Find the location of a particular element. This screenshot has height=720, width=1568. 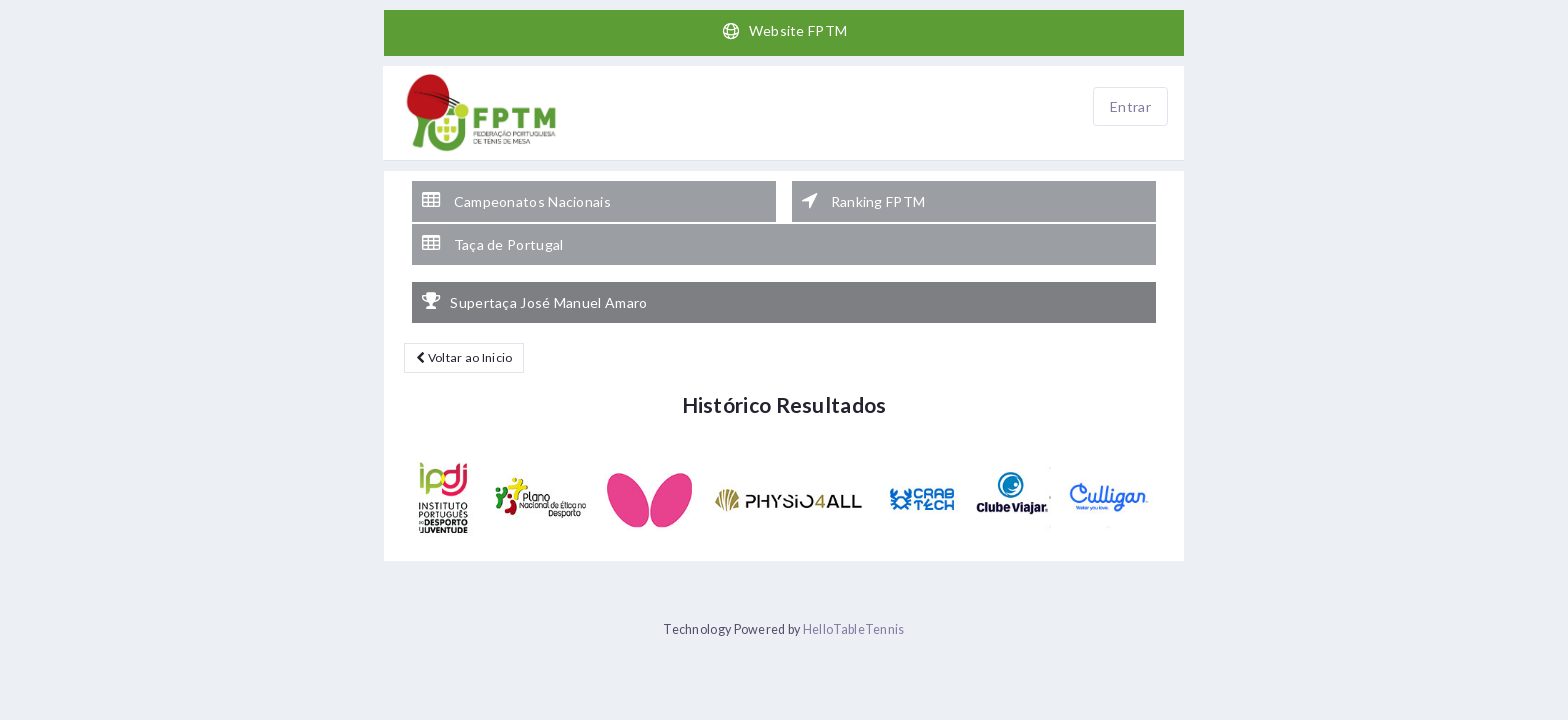

Supertaça José Manuel Amaro is located at coordinates (534, 302).